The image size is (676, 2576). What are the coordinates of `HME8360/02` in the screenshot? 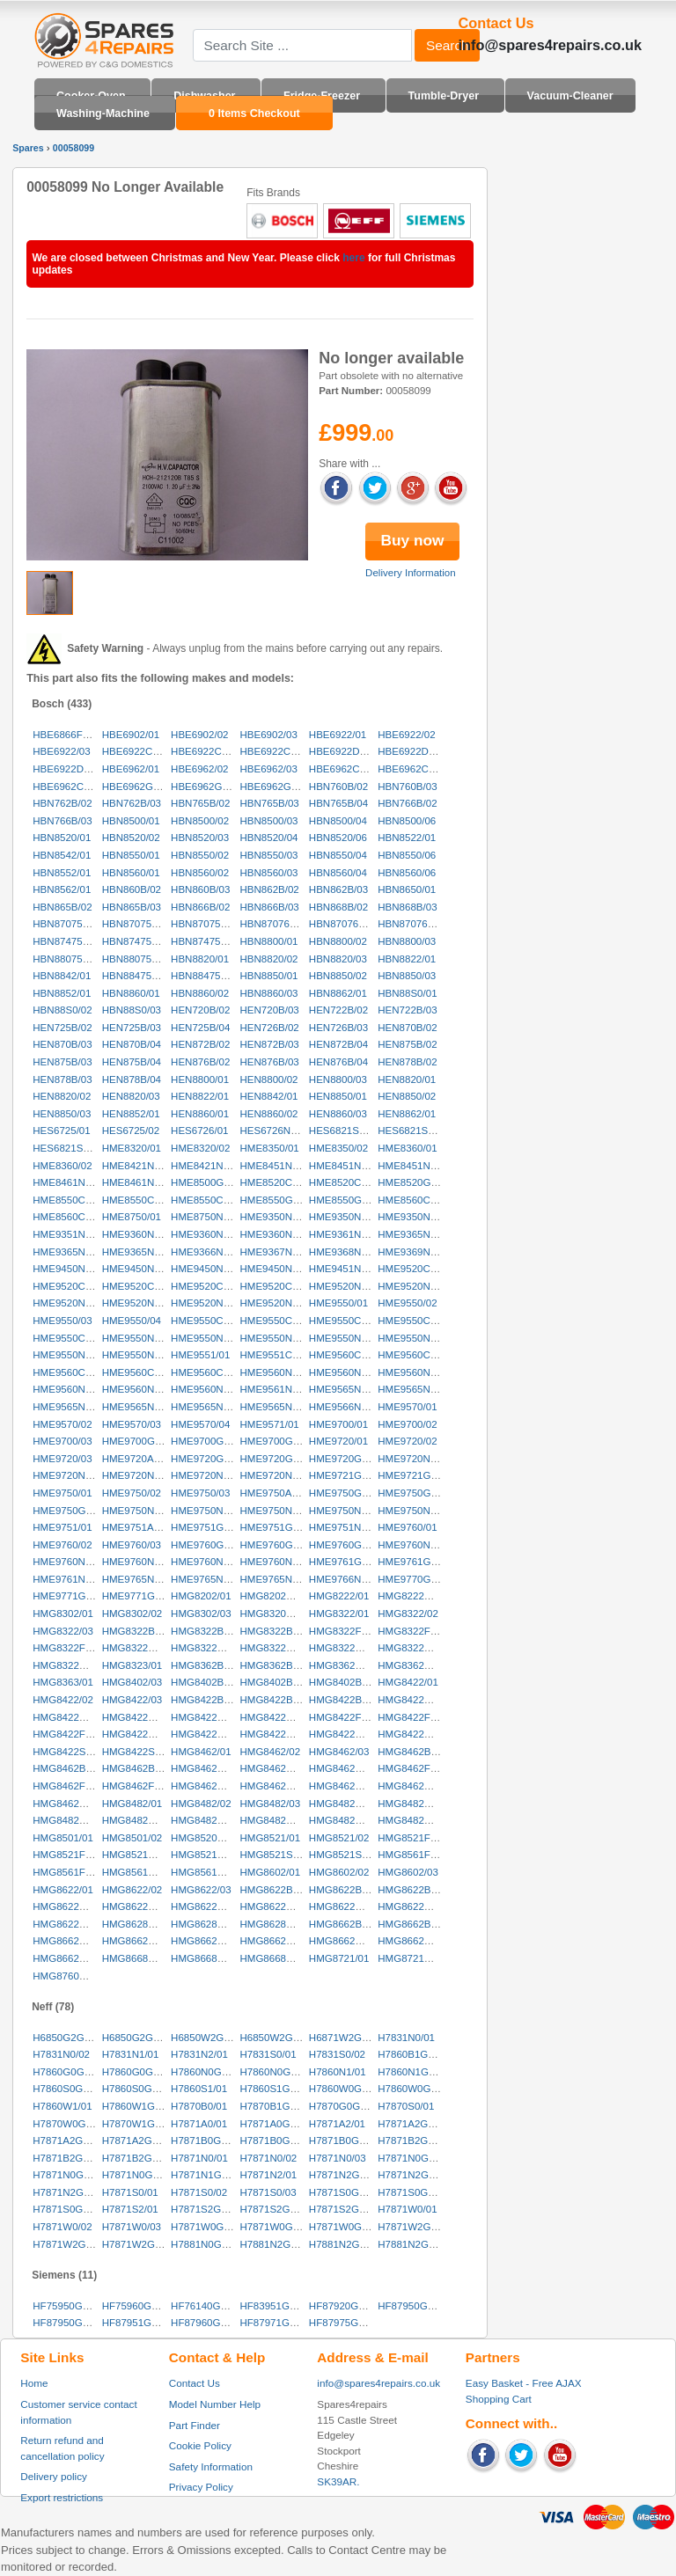 It's located at (62, 1165).